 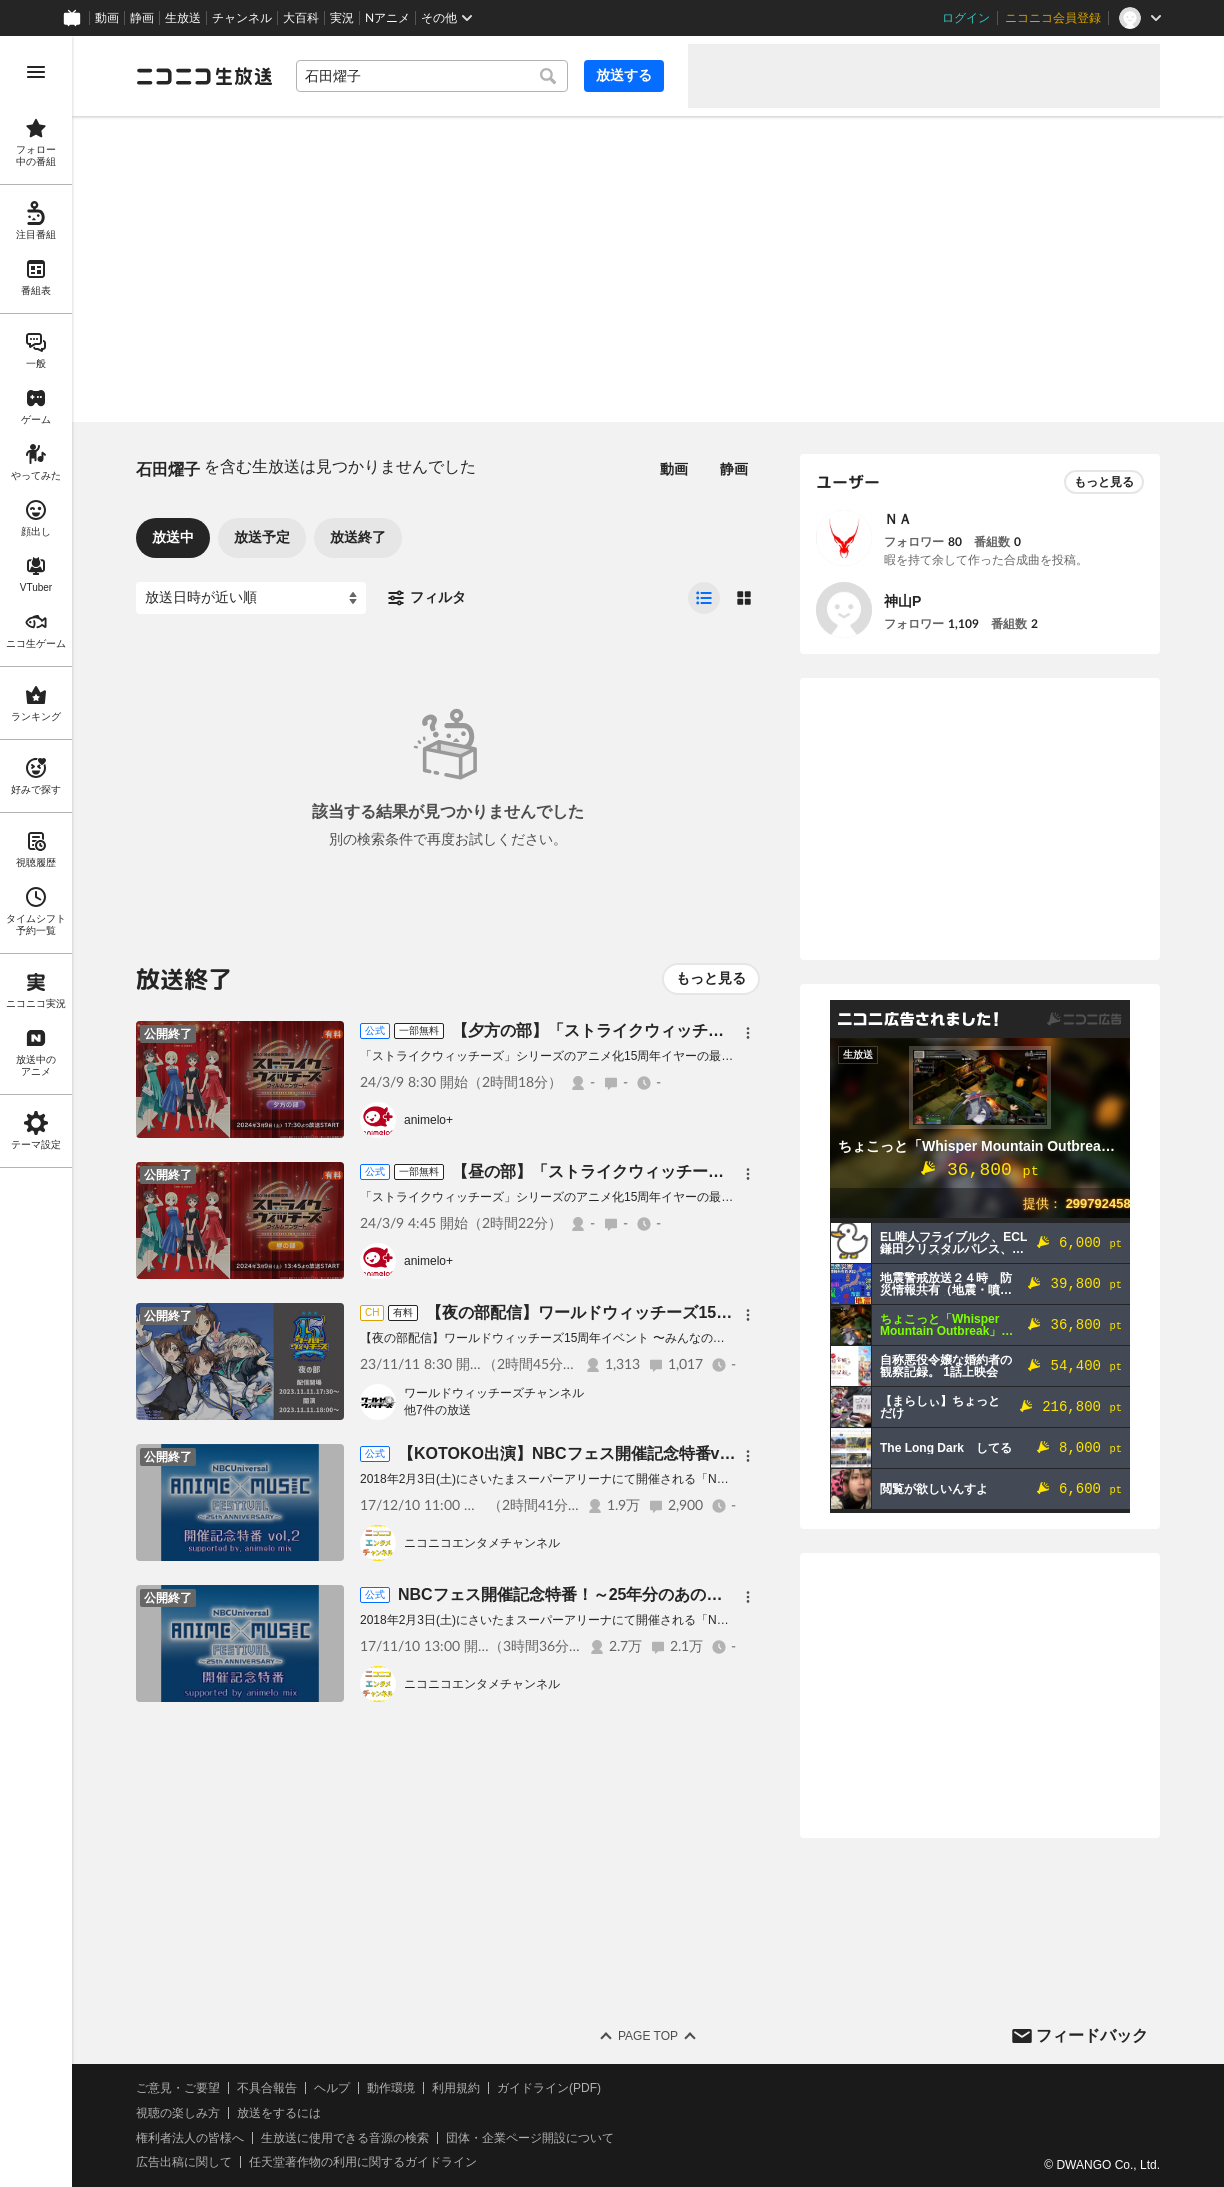 What do you see at coordinates (428, 1120) in the screenshot?
I see `animelo+` at bounding box center [428, 1120].